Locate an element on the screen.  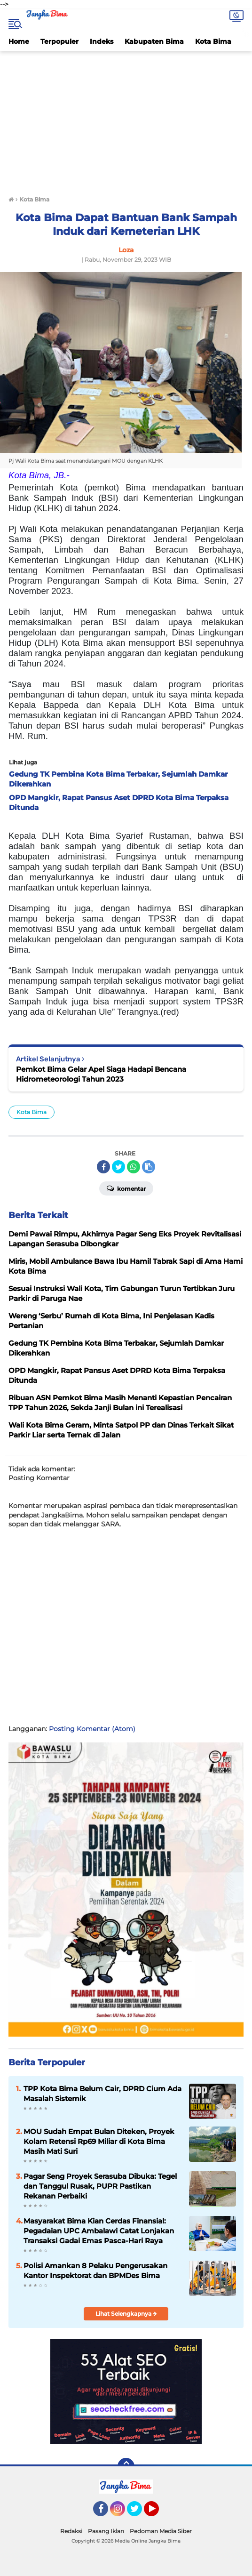
Lihat Selengkapnya is located at coordinates (126, 2313).